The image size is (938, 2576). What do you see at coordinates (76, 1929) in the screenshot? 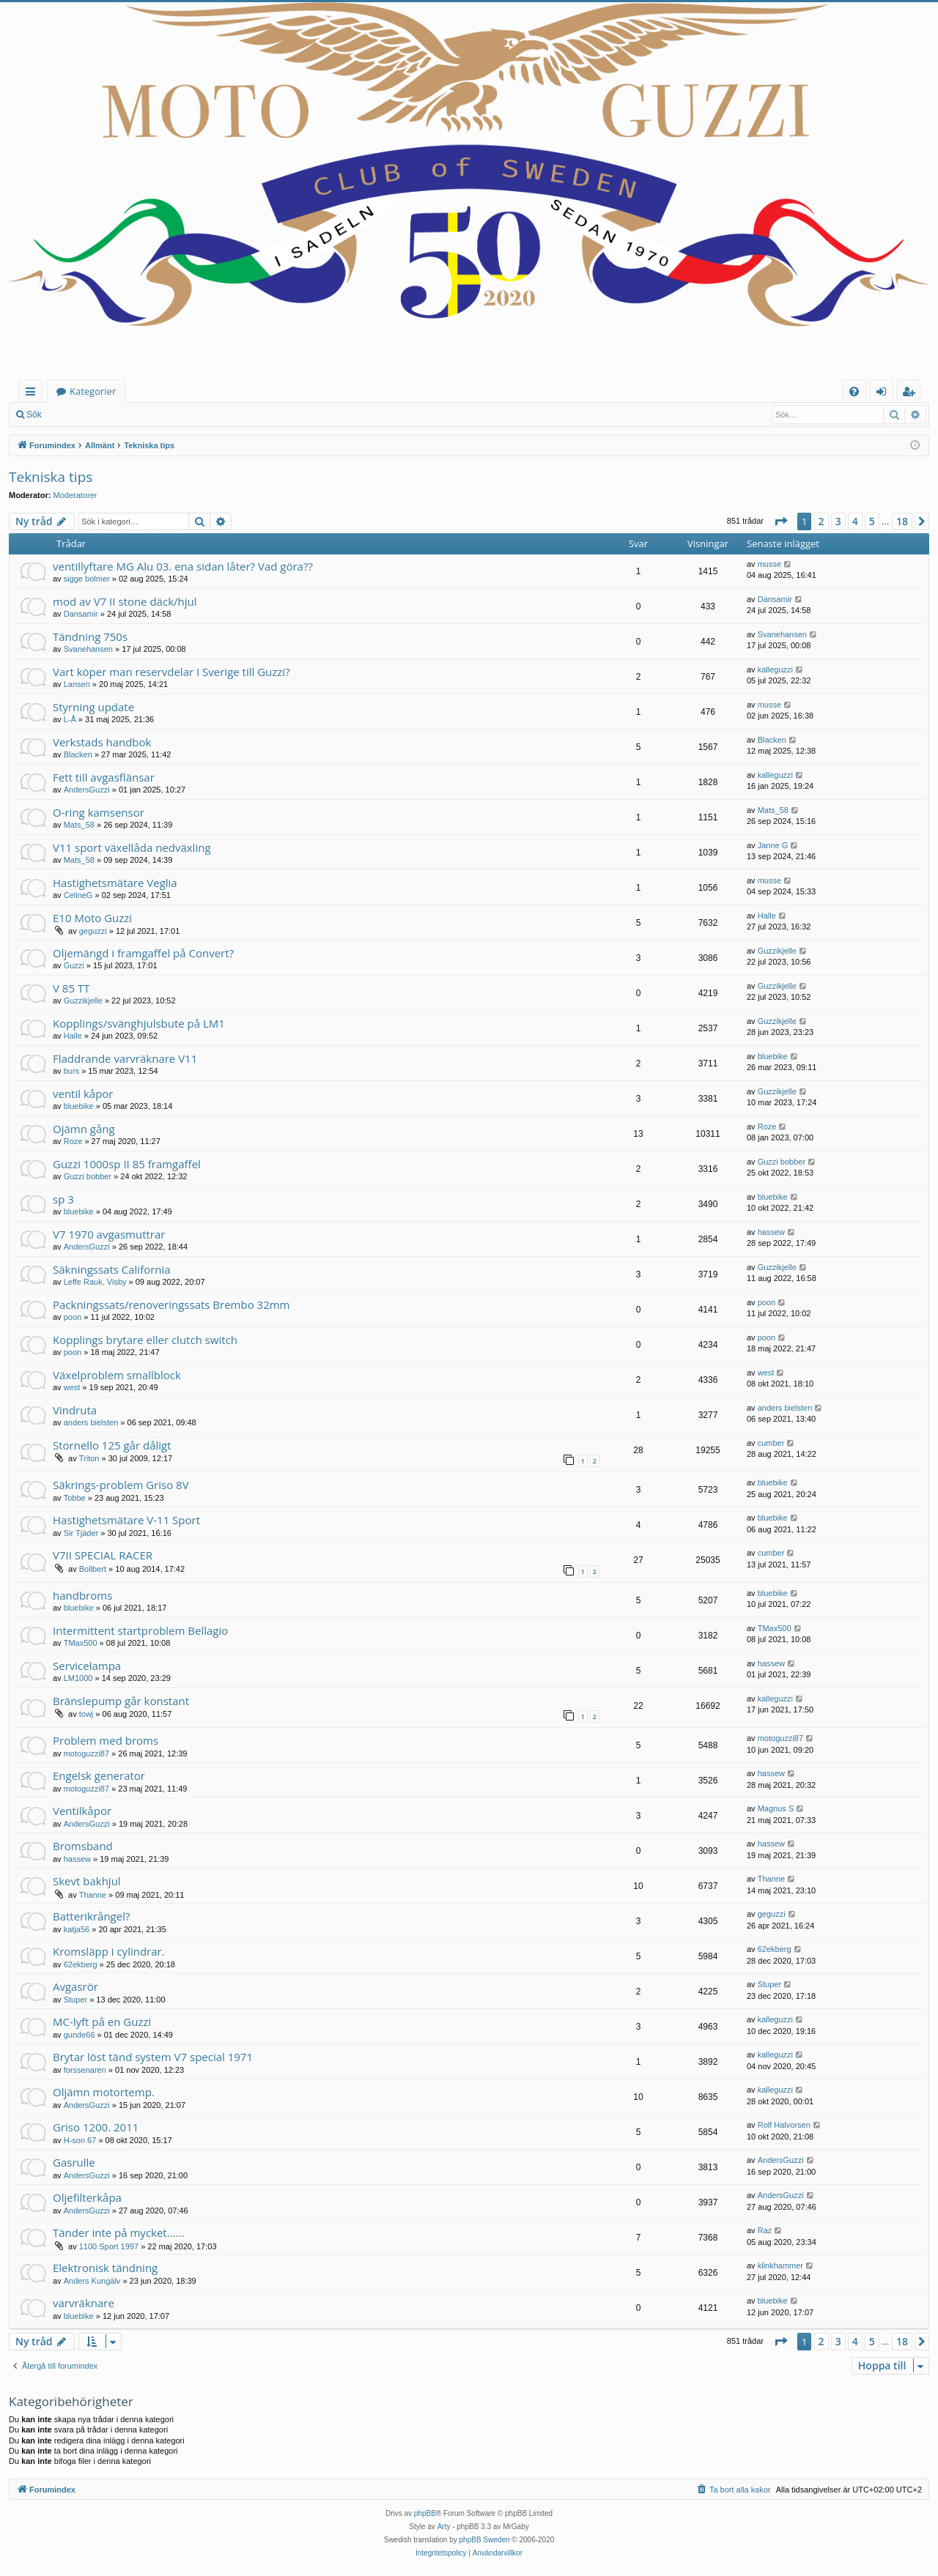
I see `katja56` at bounding box center [76, 1929].